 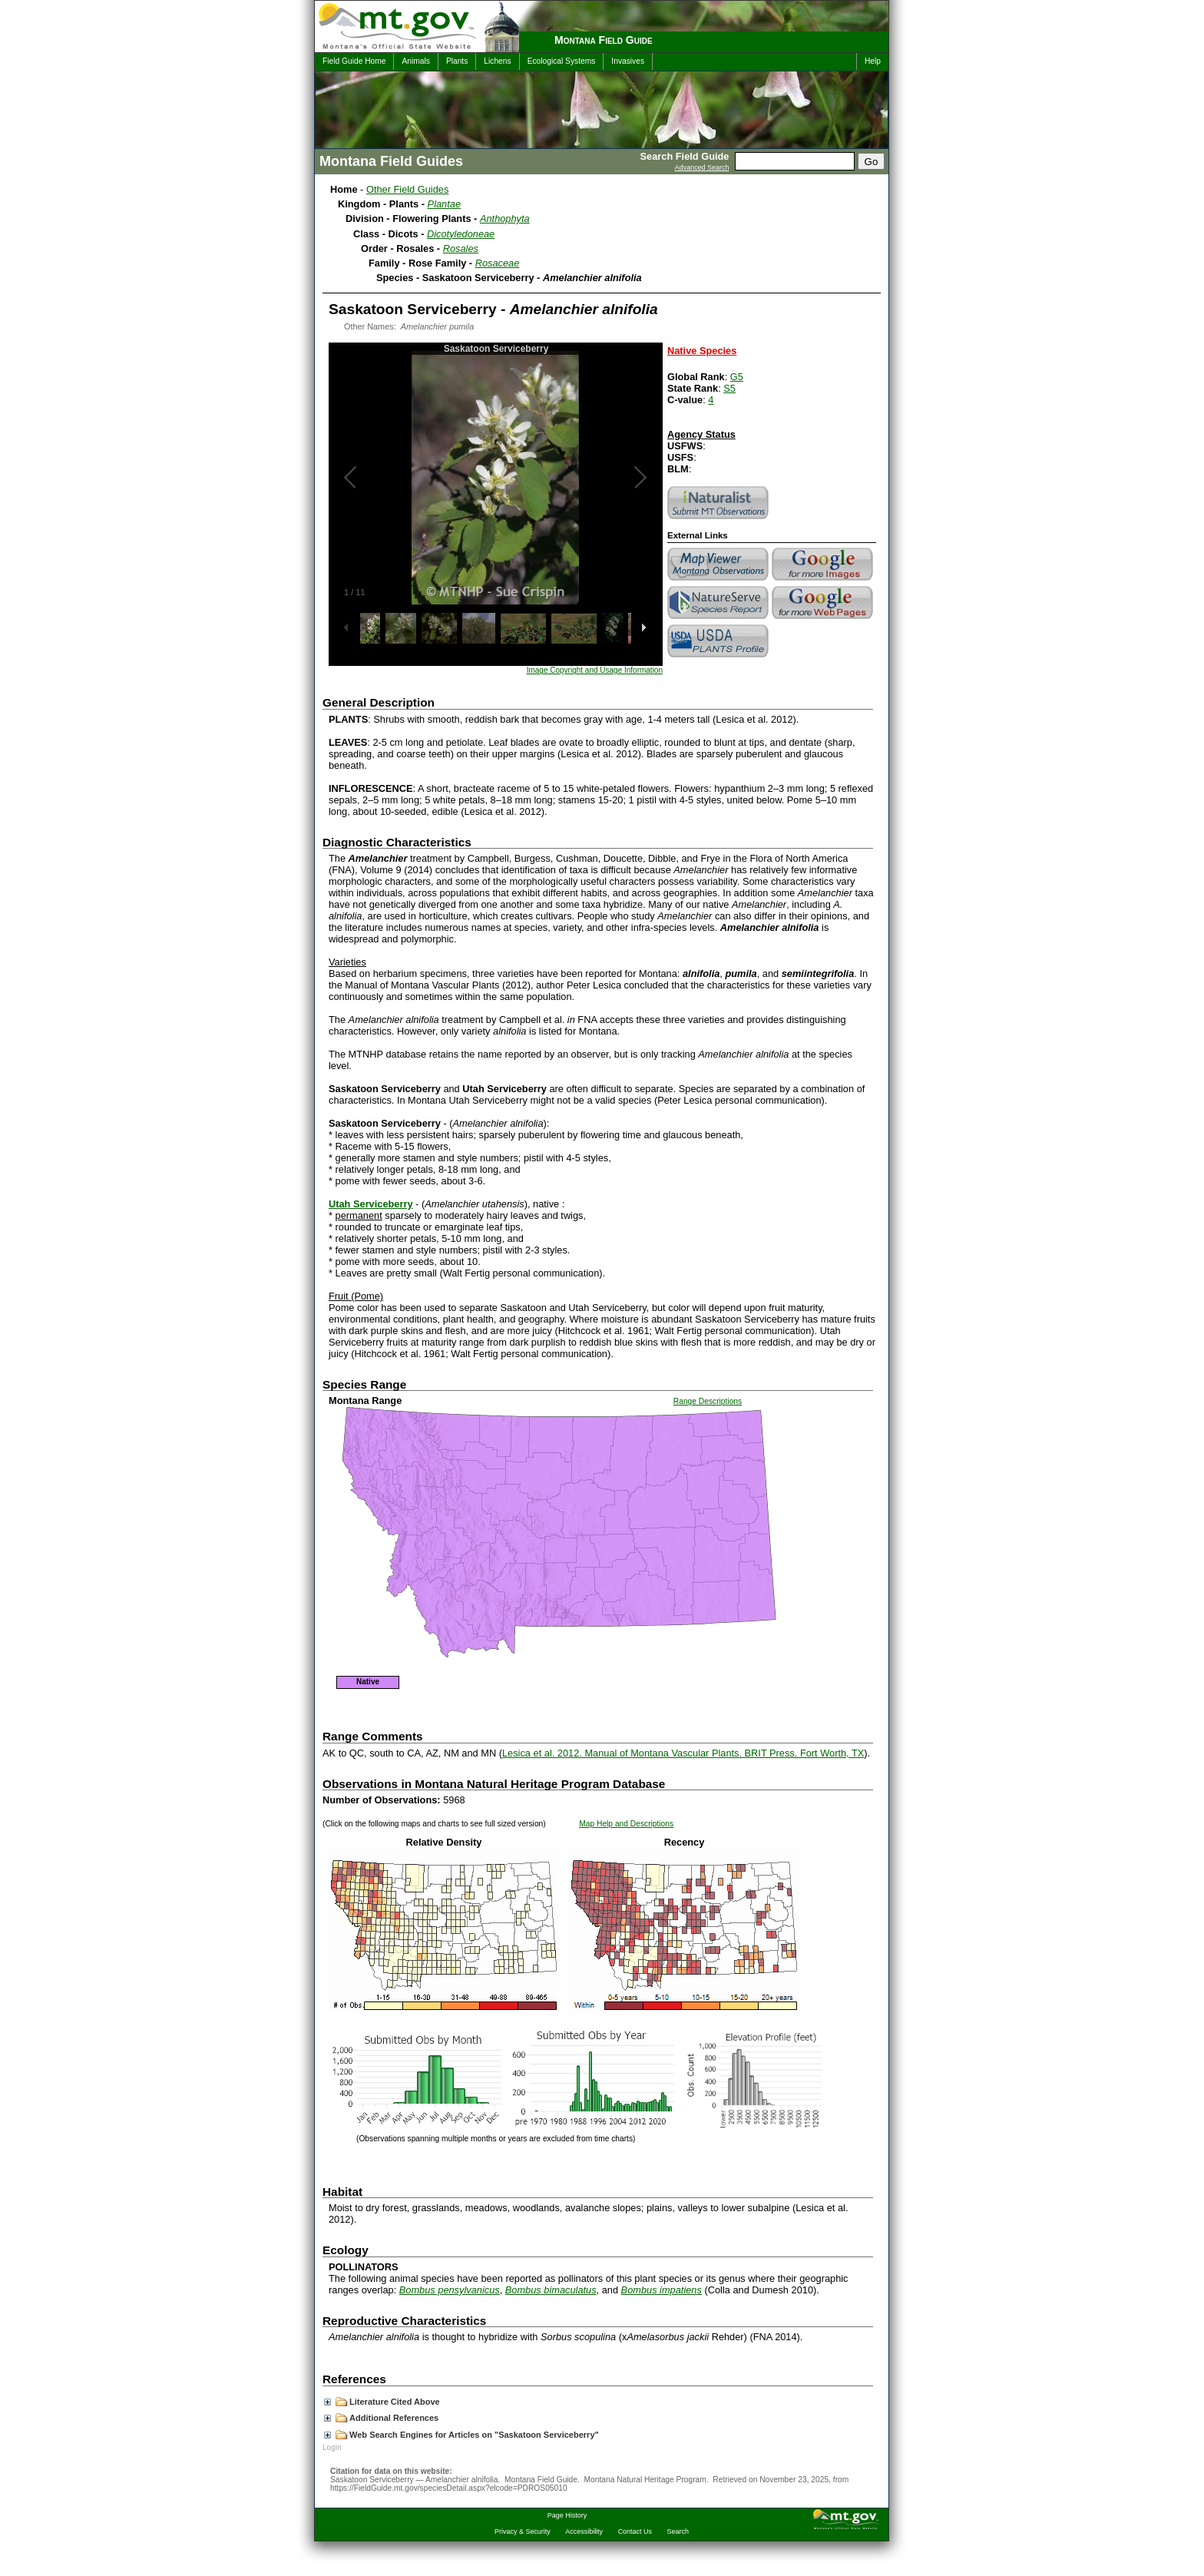 What do you see at coordinates (626, 1823) in the screenshot?
I see `Map Help and Descriptions` at bounding box center [626, 1823].